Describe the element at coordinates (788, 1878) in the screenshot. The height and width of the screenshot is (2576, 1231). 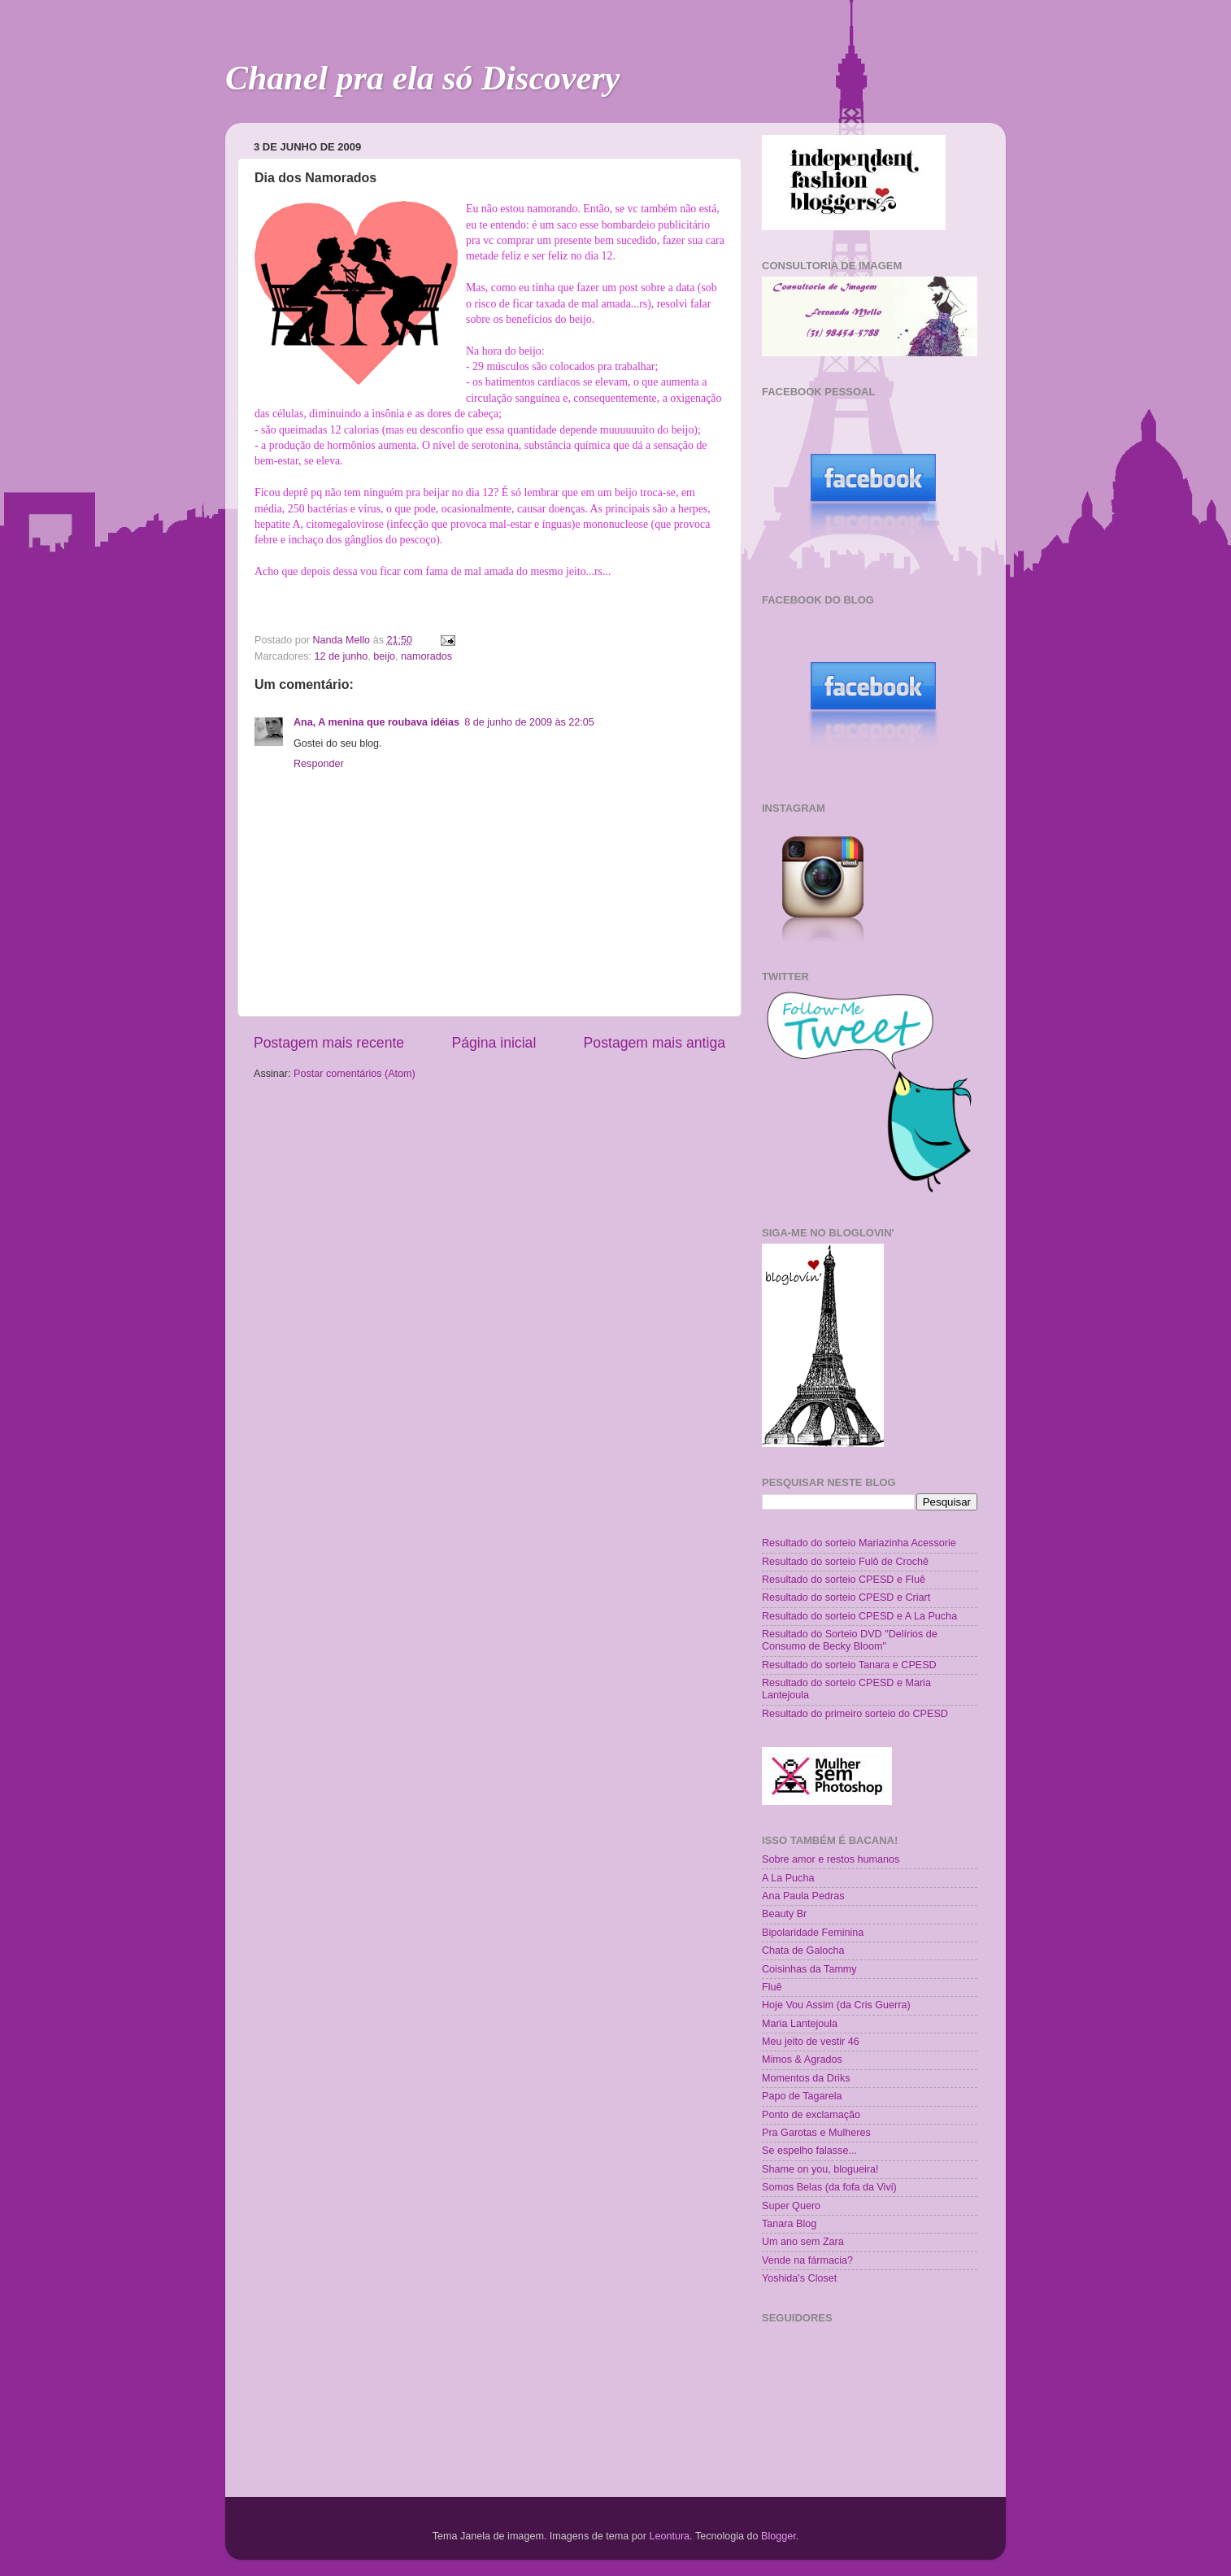
I see `A La Pucha` at that location.